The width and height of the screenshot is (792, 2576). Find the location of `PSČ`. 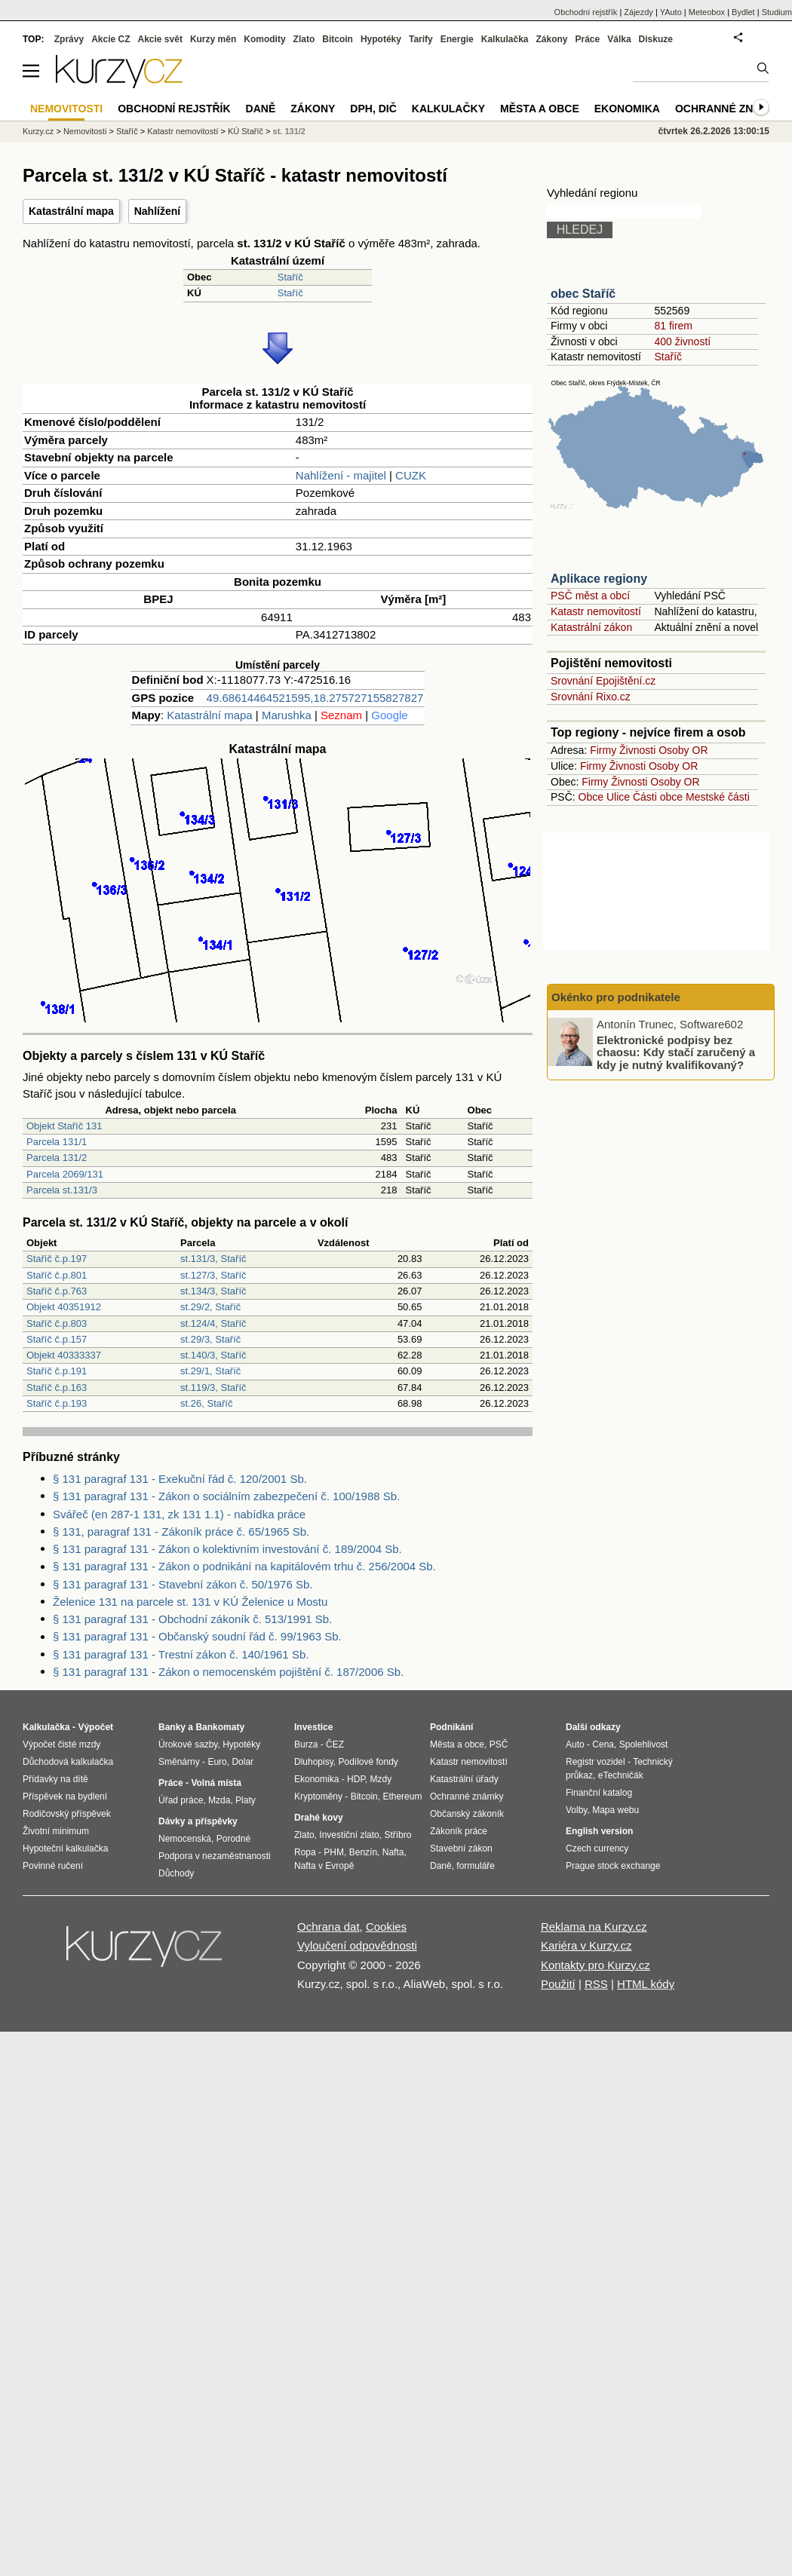

PSČ is located at coordinates (499, 1744).